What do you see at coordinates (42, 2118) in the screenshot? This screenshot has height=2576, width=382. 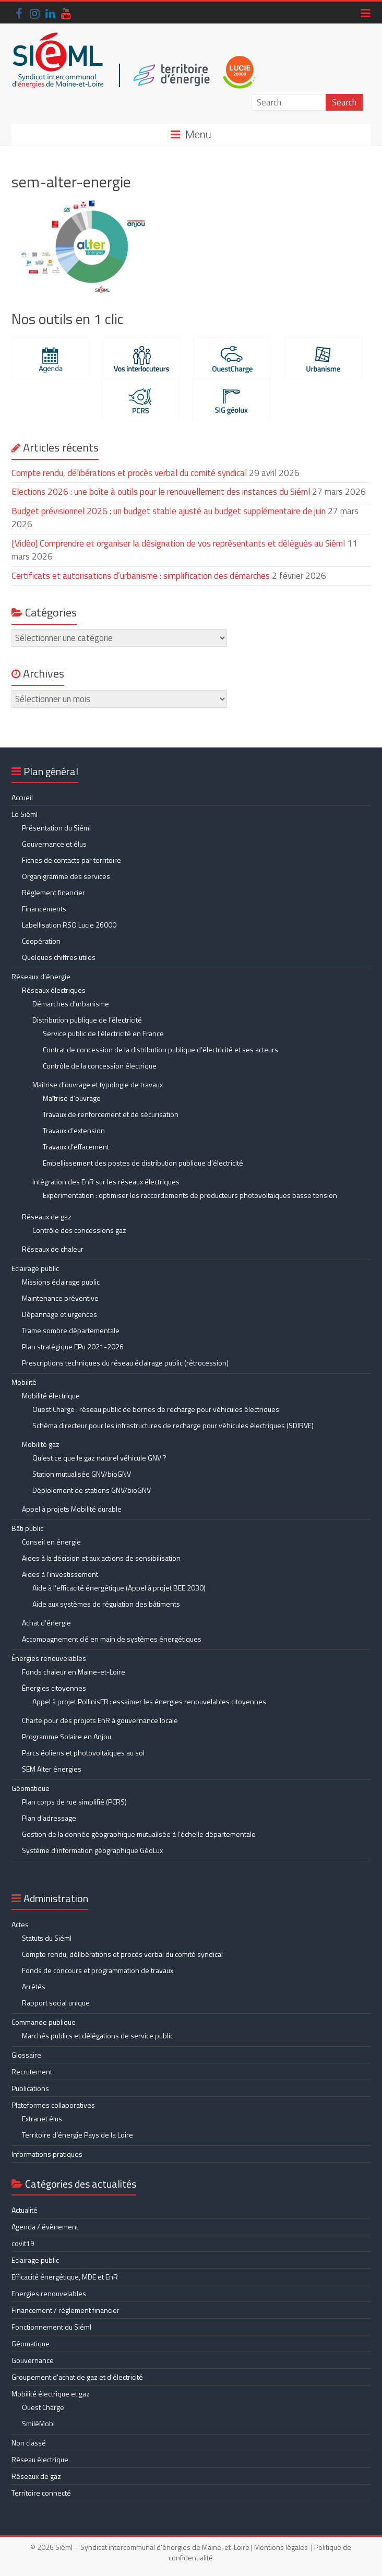 I see `Extranet élus` at bounding box center [42, 2118].